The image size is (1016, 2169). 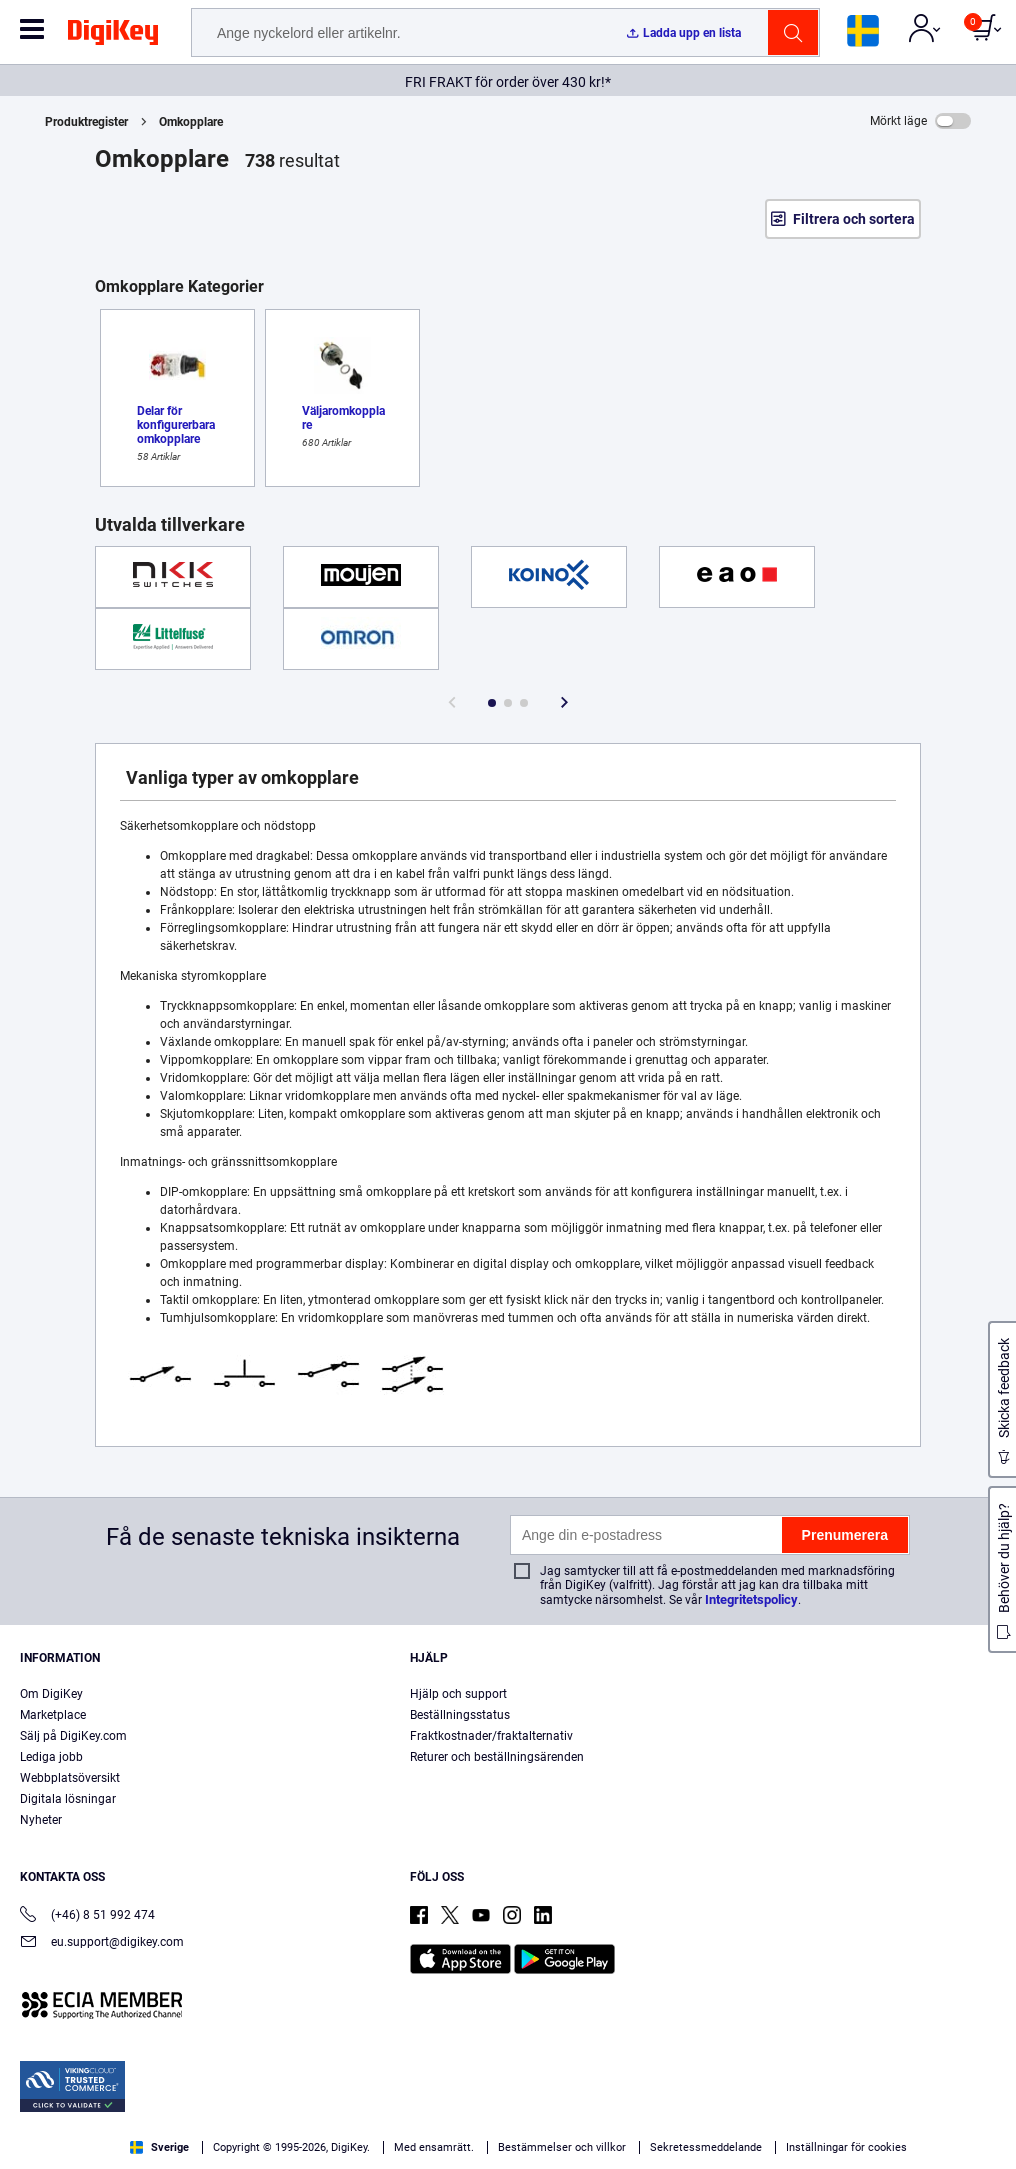 I want to click on Returer och beställningsärenden, so click(x=497, y=1757).